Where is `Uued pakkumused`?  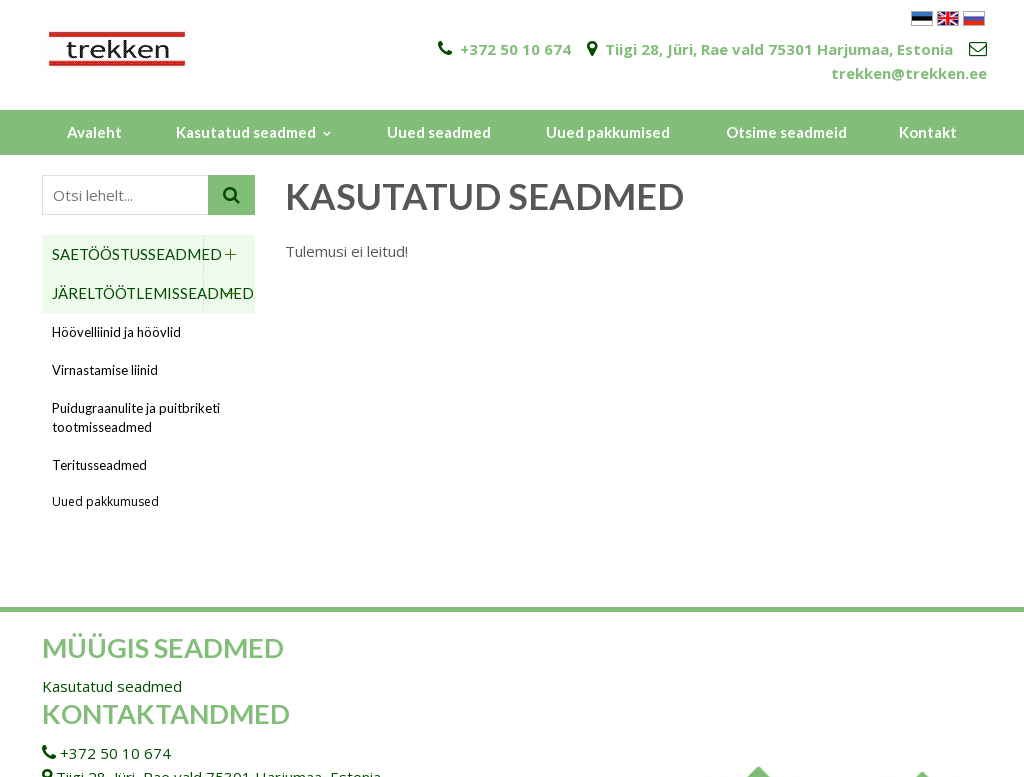
Uued pakkumused is located at coordinates (105, 501).